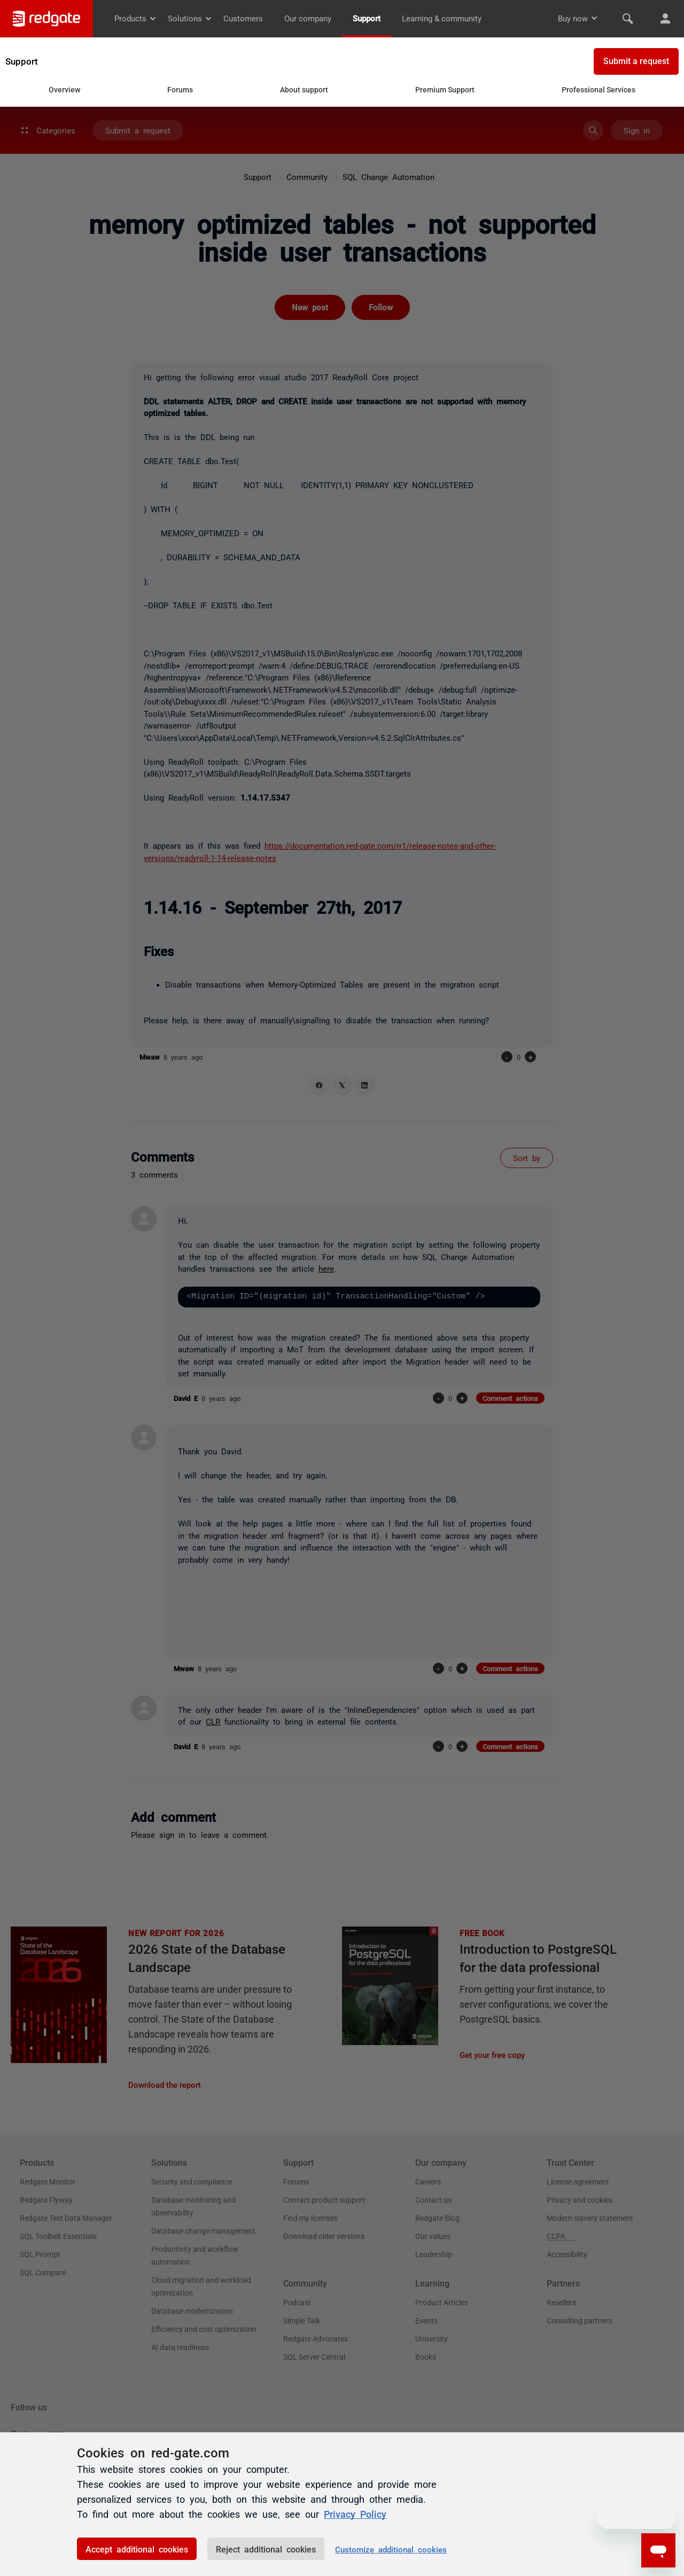 The height and width of the screenshot is (2576, 684). Describe the element at coordinates (266, 2548) in the screenshot. I see `Reject additional cookies` at that location.